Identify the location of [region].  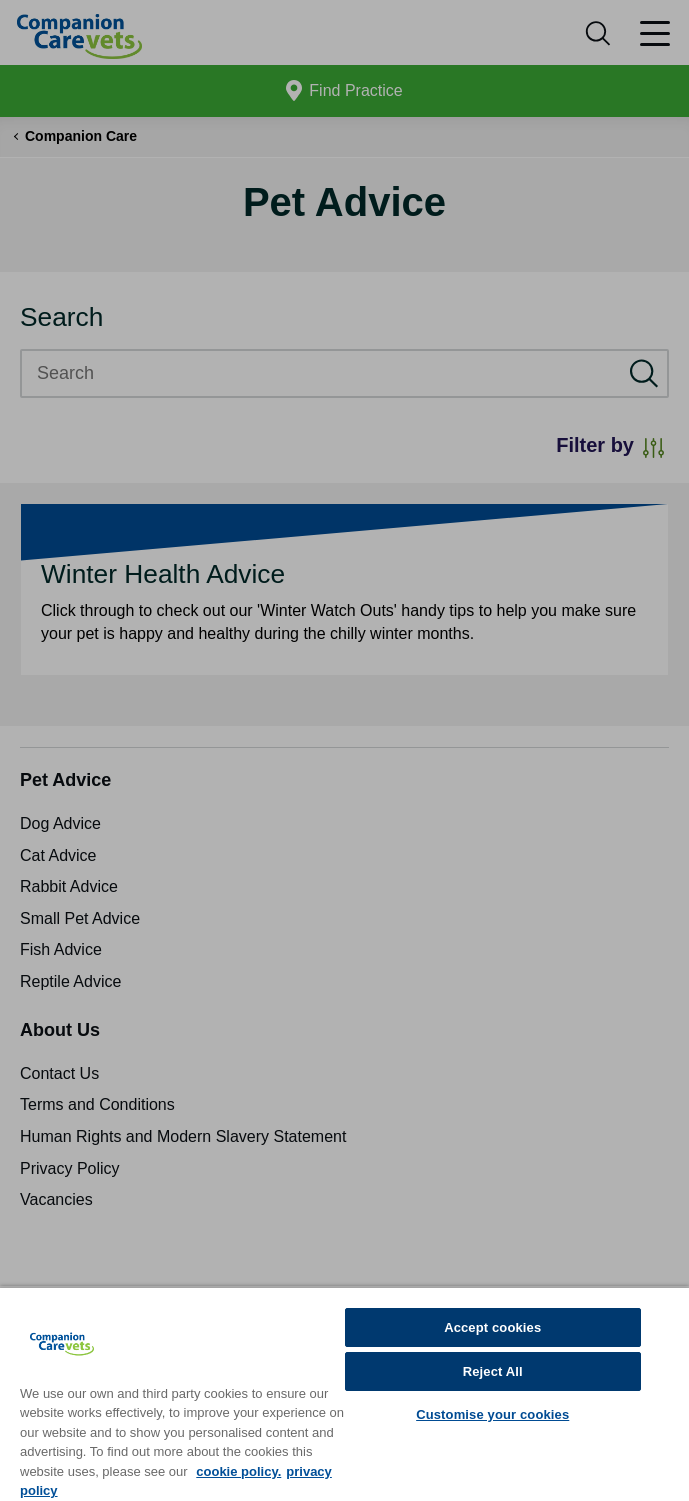
(344, 1393).